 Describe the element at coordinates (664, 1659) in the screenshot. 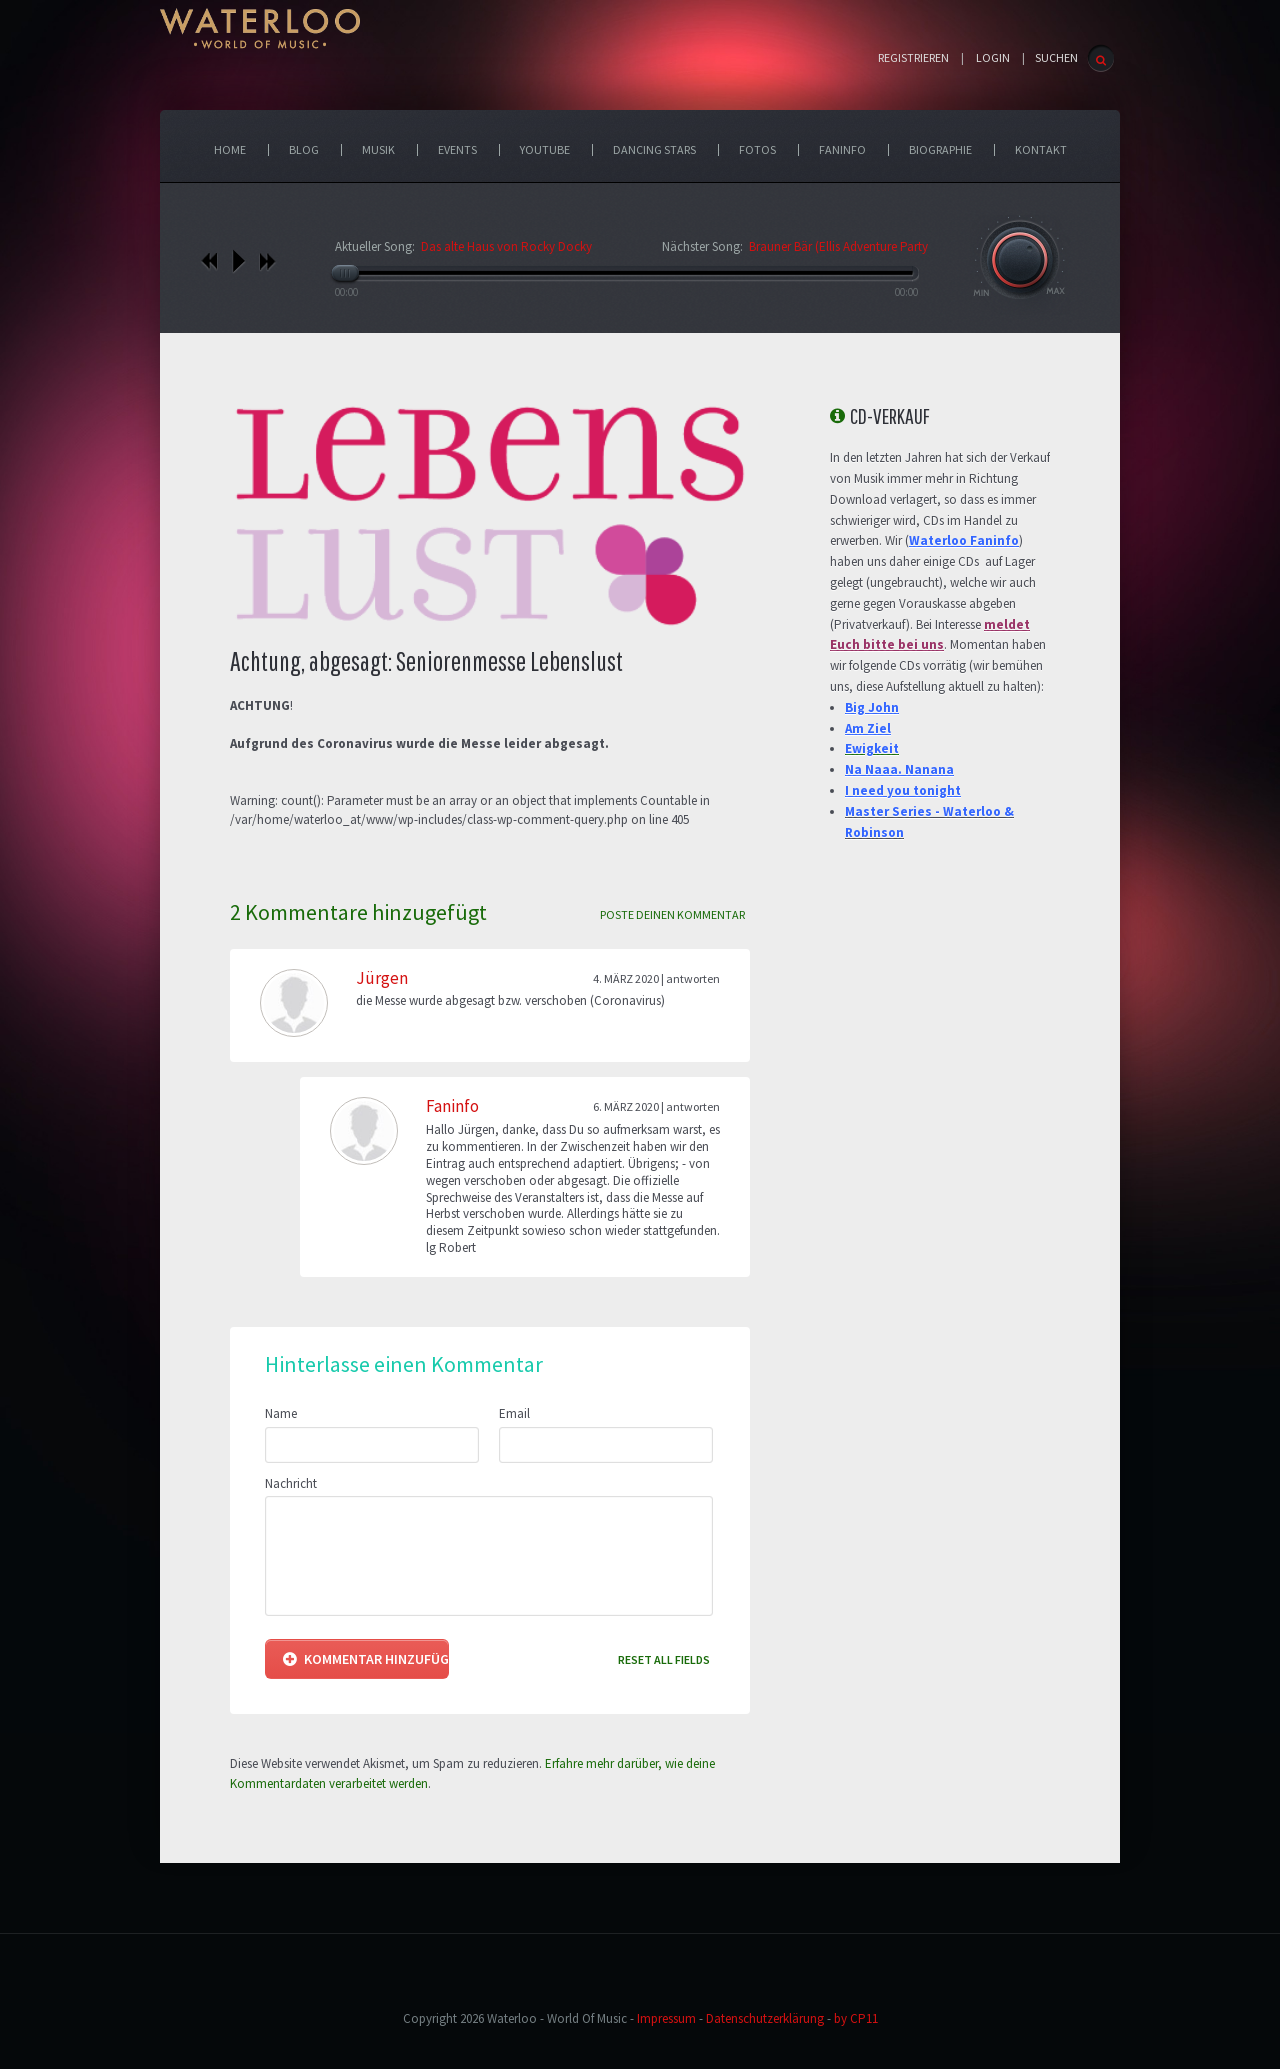

I see `Reset all fields` at that location.